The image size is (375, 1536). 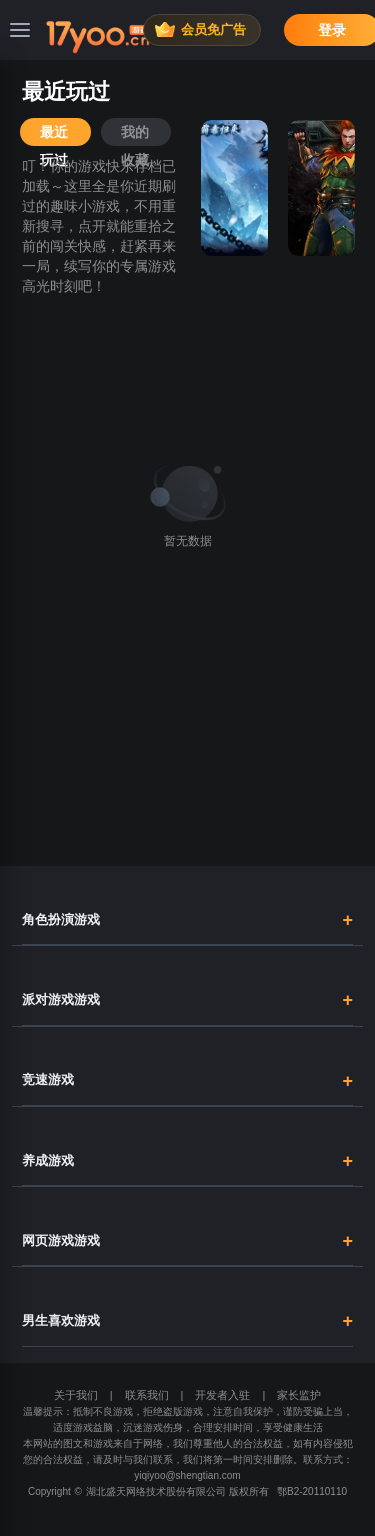 I want to click on 开发者入驻, so click(x=222, y=1395).